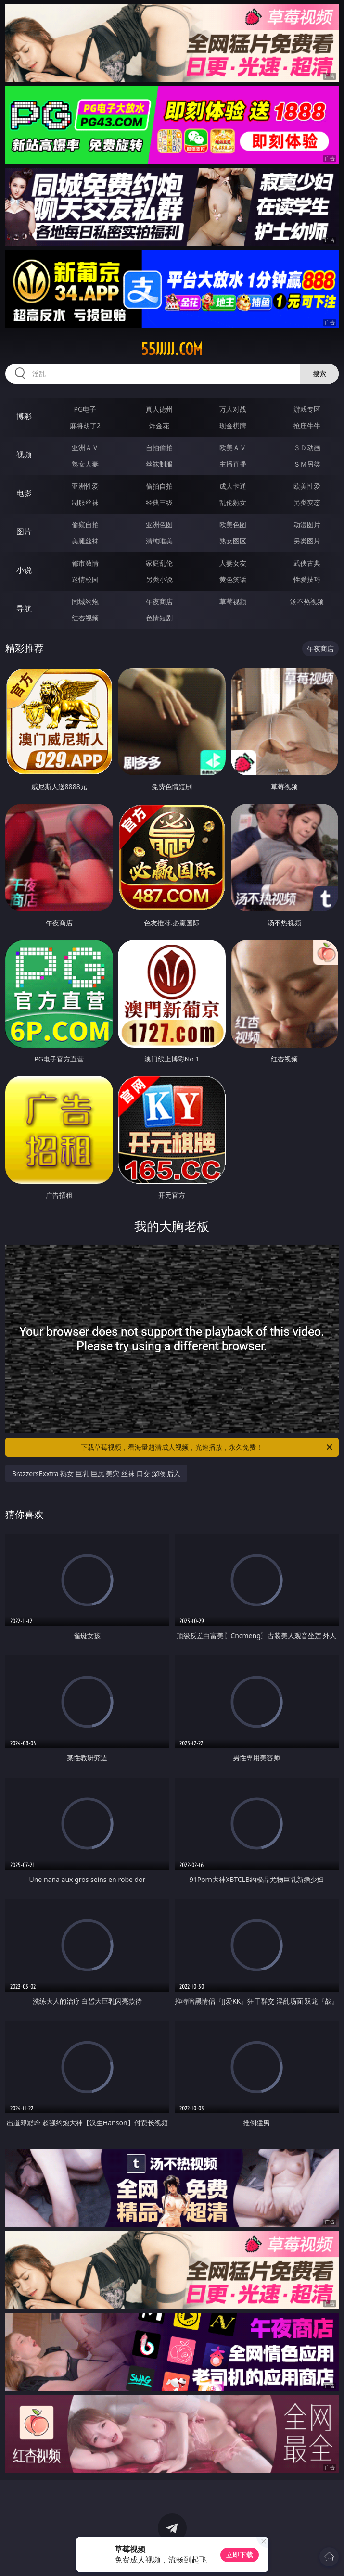 This screenshot has width=344, height=2576. What do you see at coordinates (24, 570) in the screenshot?
I see `小说` at bounding box center [24, 570].